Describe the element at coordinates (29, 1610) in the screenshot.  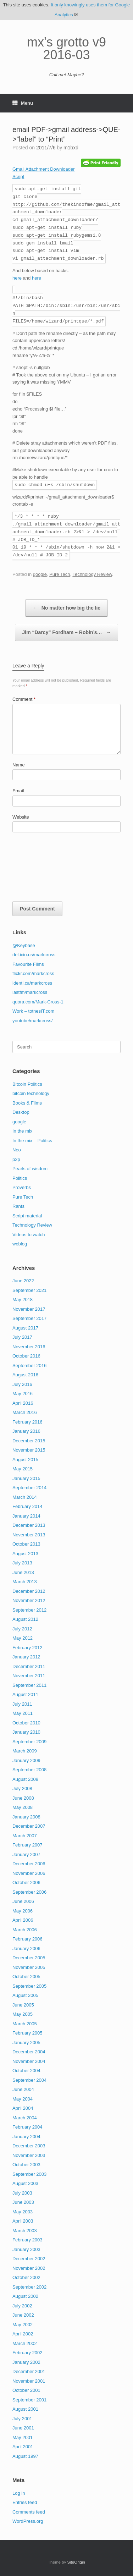
I see `September 2012` at that location.